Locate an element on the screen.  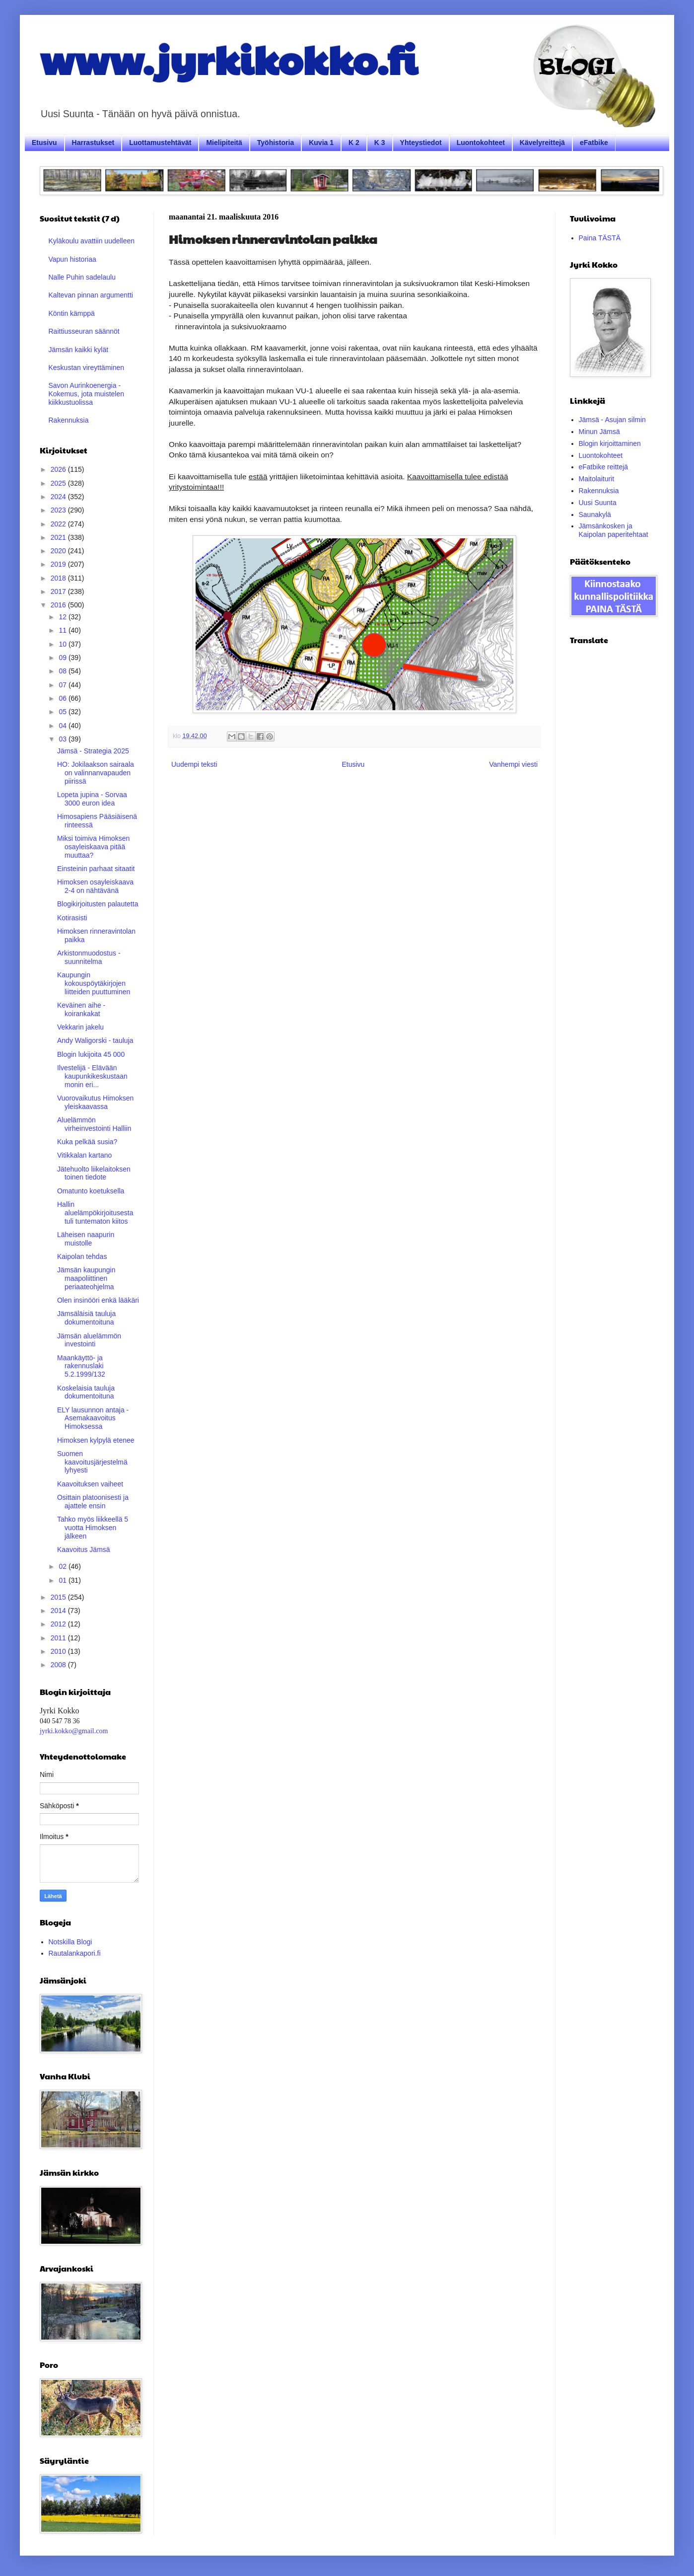
2011 is located at coordinates (59, 1638).